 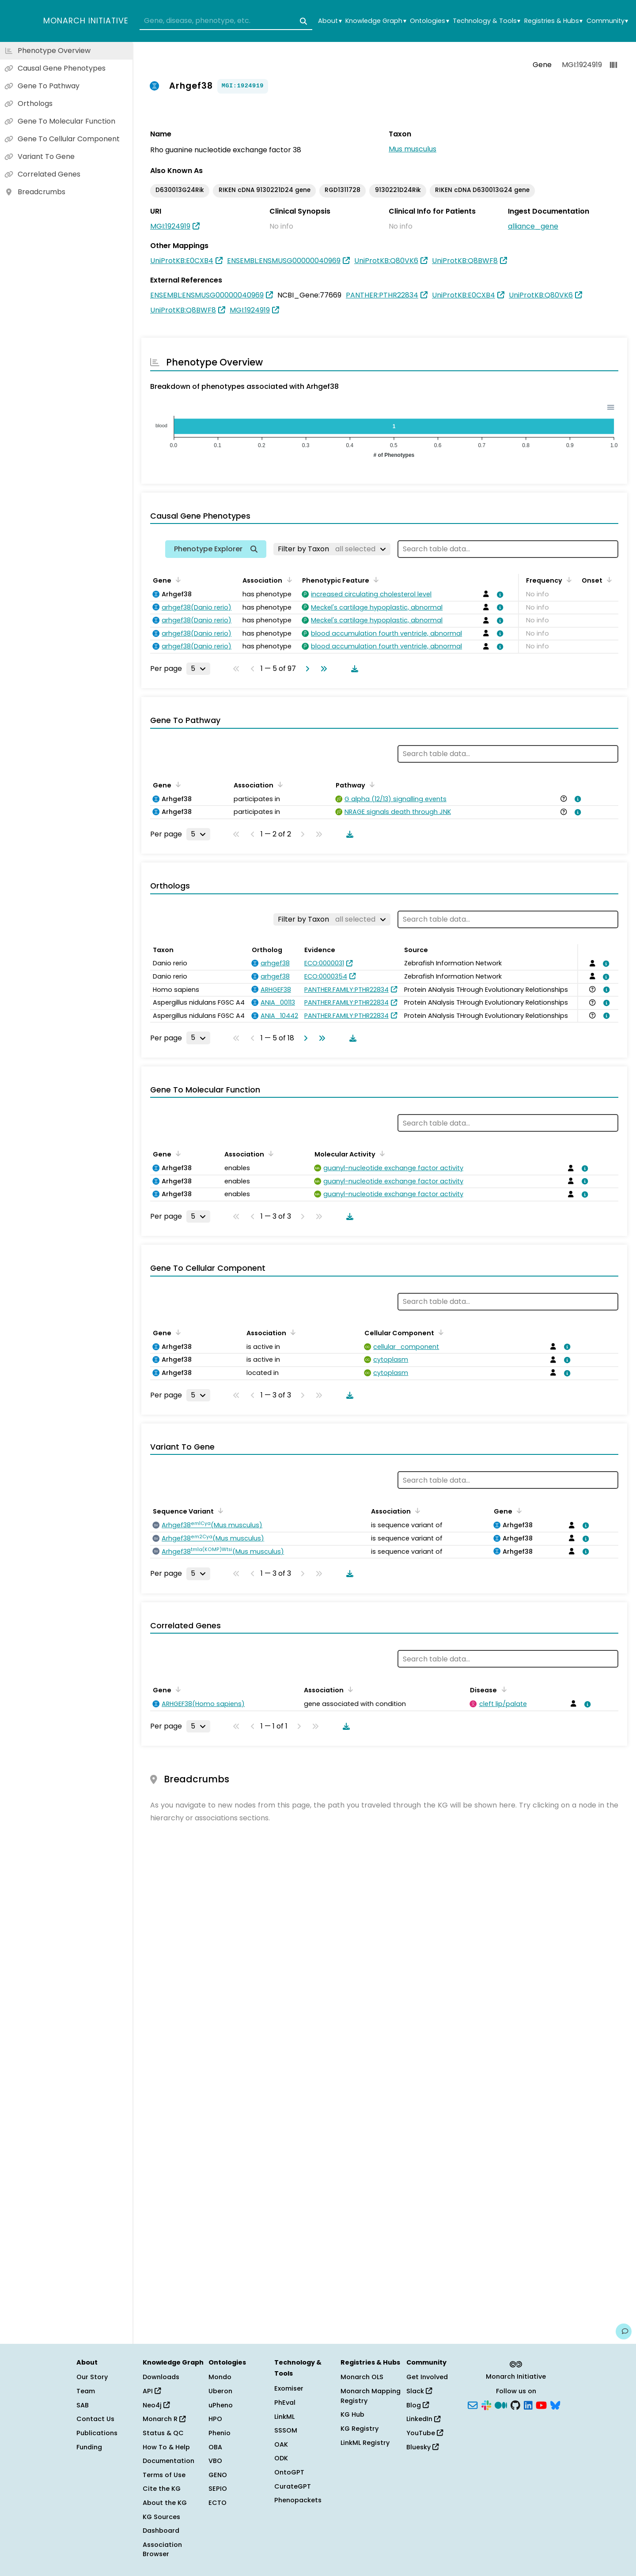 I want to click on Community, so click(x=607, y=21).